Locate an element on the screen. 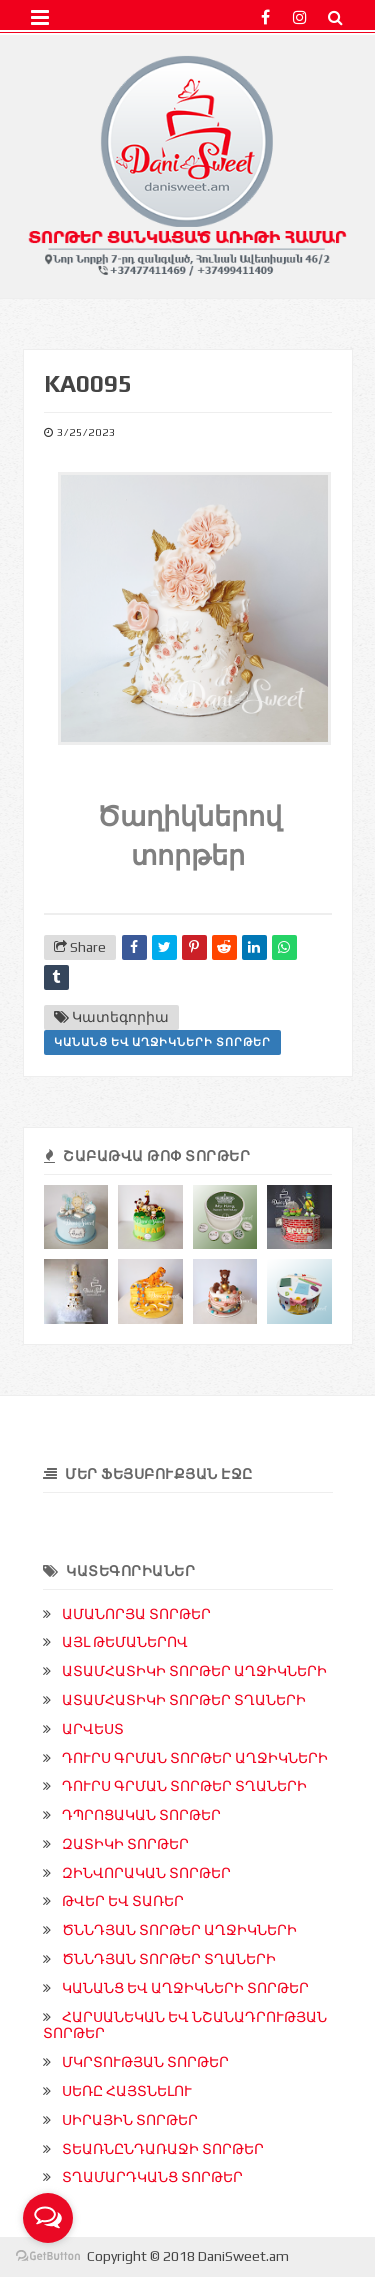 This screenshot has height=2277, width=375. ԹՎԵՐ ԵՎ ՏԱՌԵՐ is located at coordinates (123, 1901).